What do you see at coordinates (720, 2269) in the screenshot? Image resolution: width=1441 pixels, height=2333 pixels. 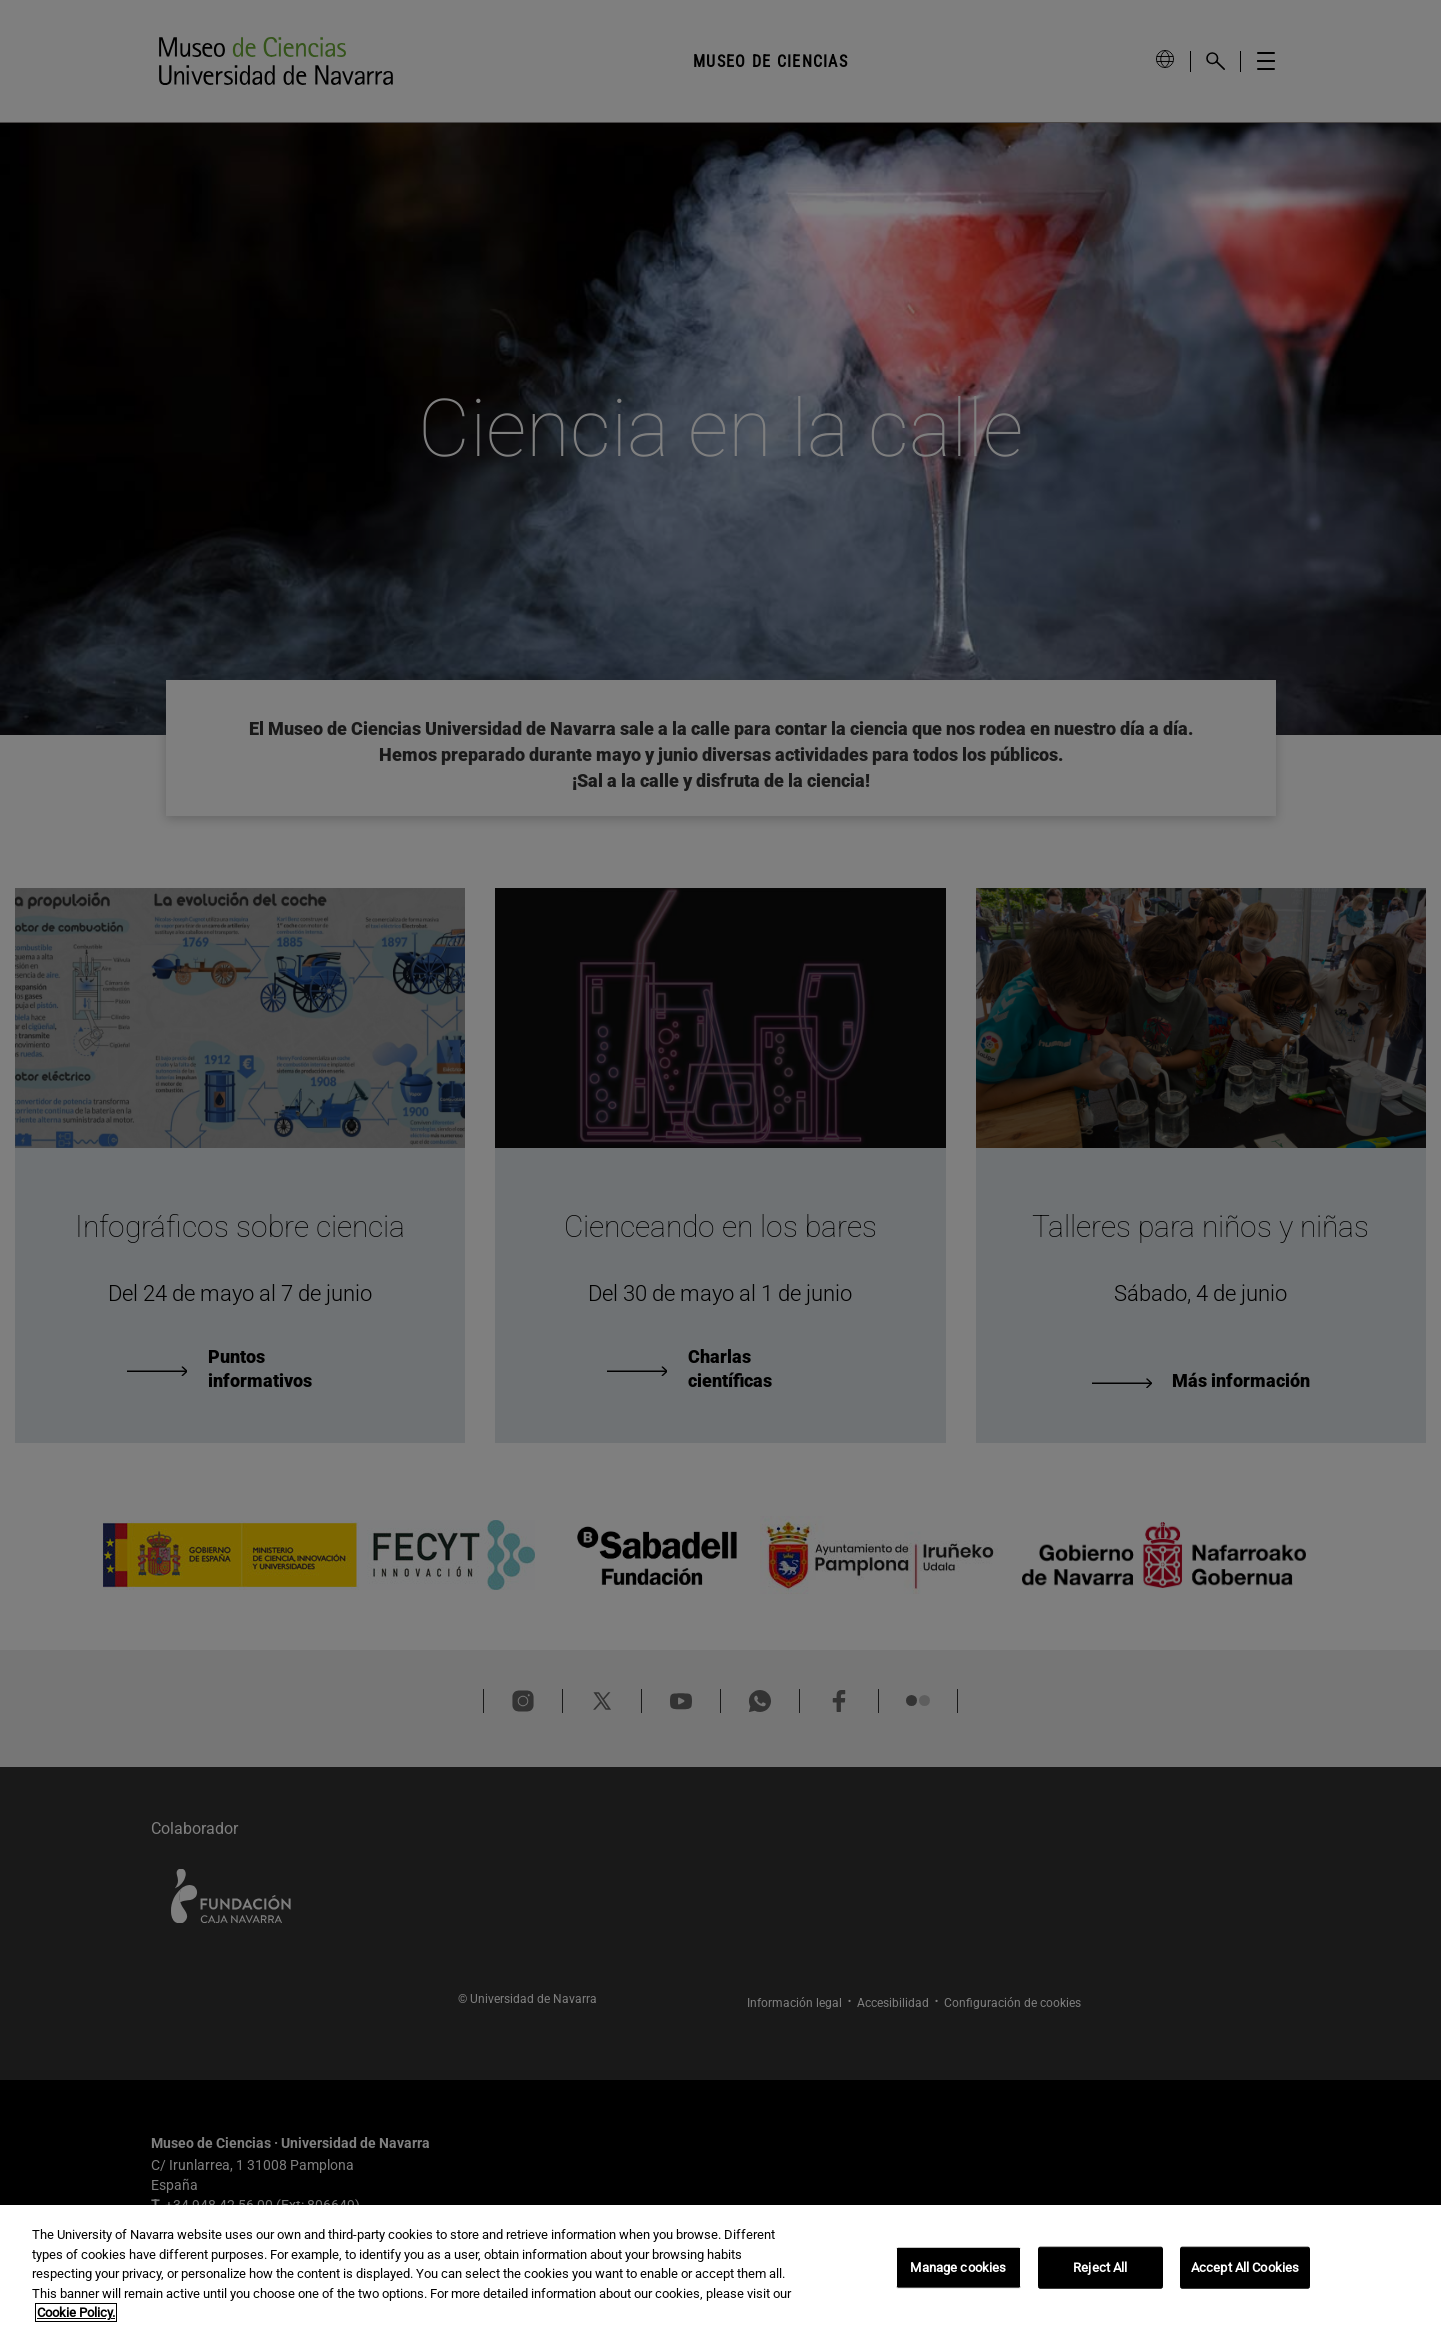 I see `[region]` at bounding box center [720, 2269].